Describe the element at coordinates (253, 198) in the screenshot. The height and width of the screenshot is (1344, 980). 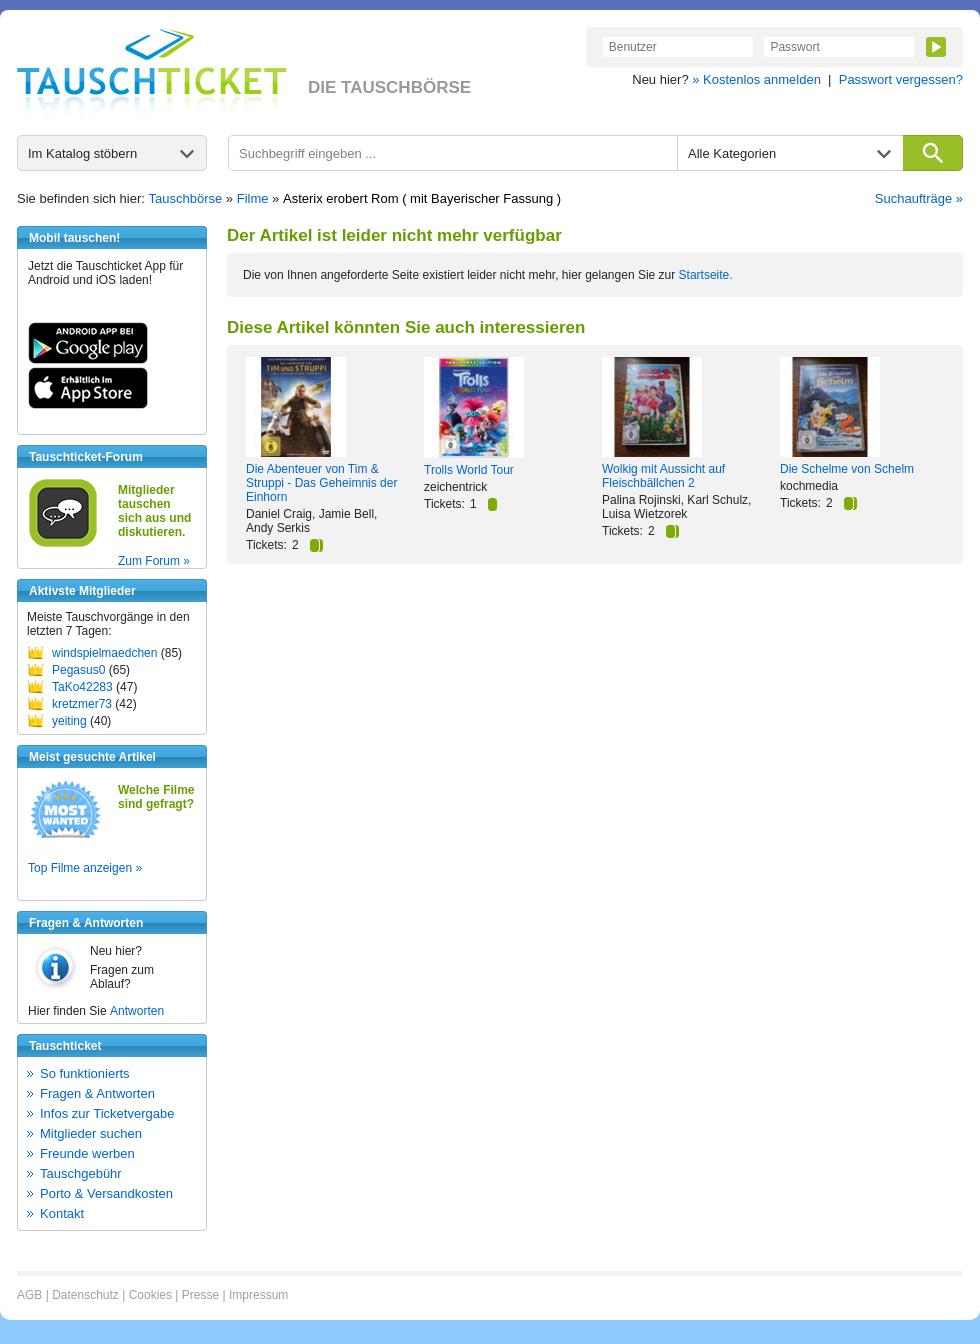
I see `Filme` at that location.